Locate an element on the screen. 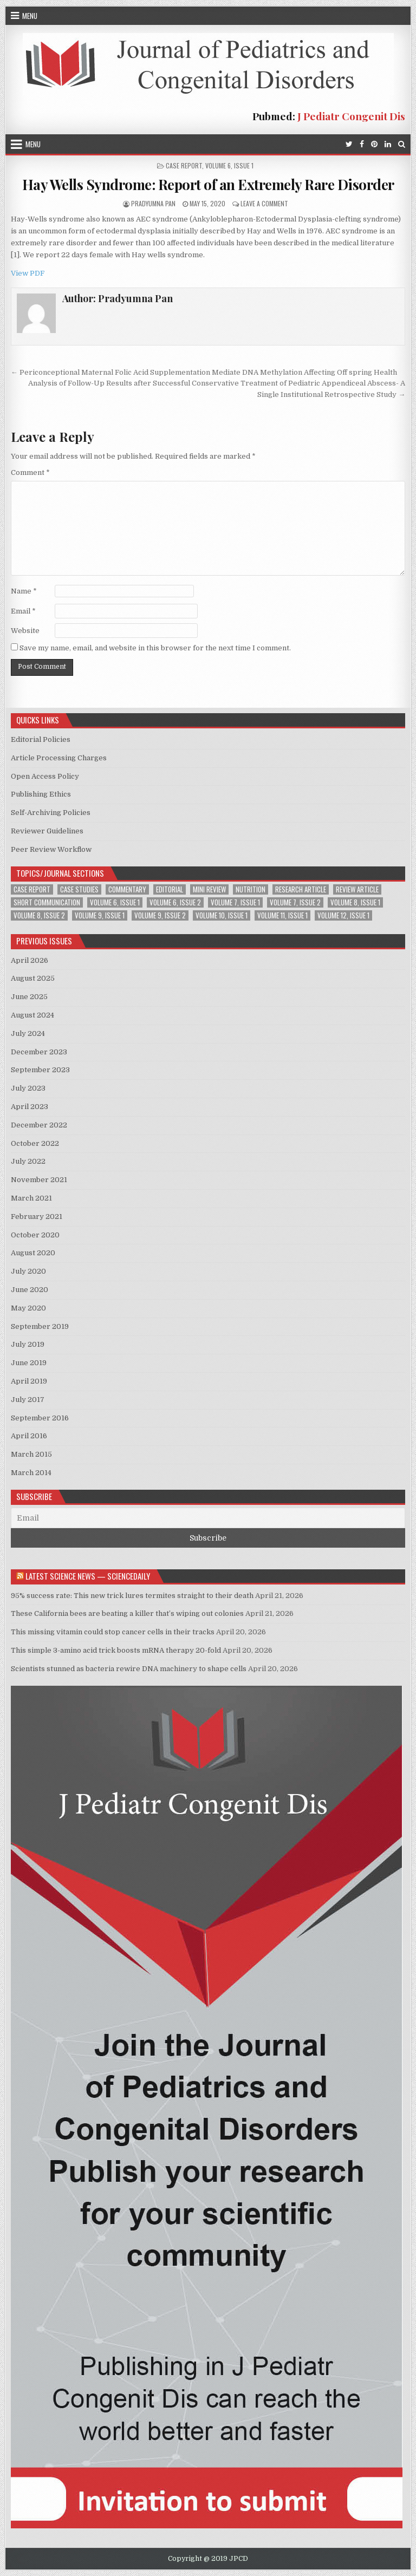 This screenshot has height=2576, width=416. September 2016 is located at coordinates (40, 1418).